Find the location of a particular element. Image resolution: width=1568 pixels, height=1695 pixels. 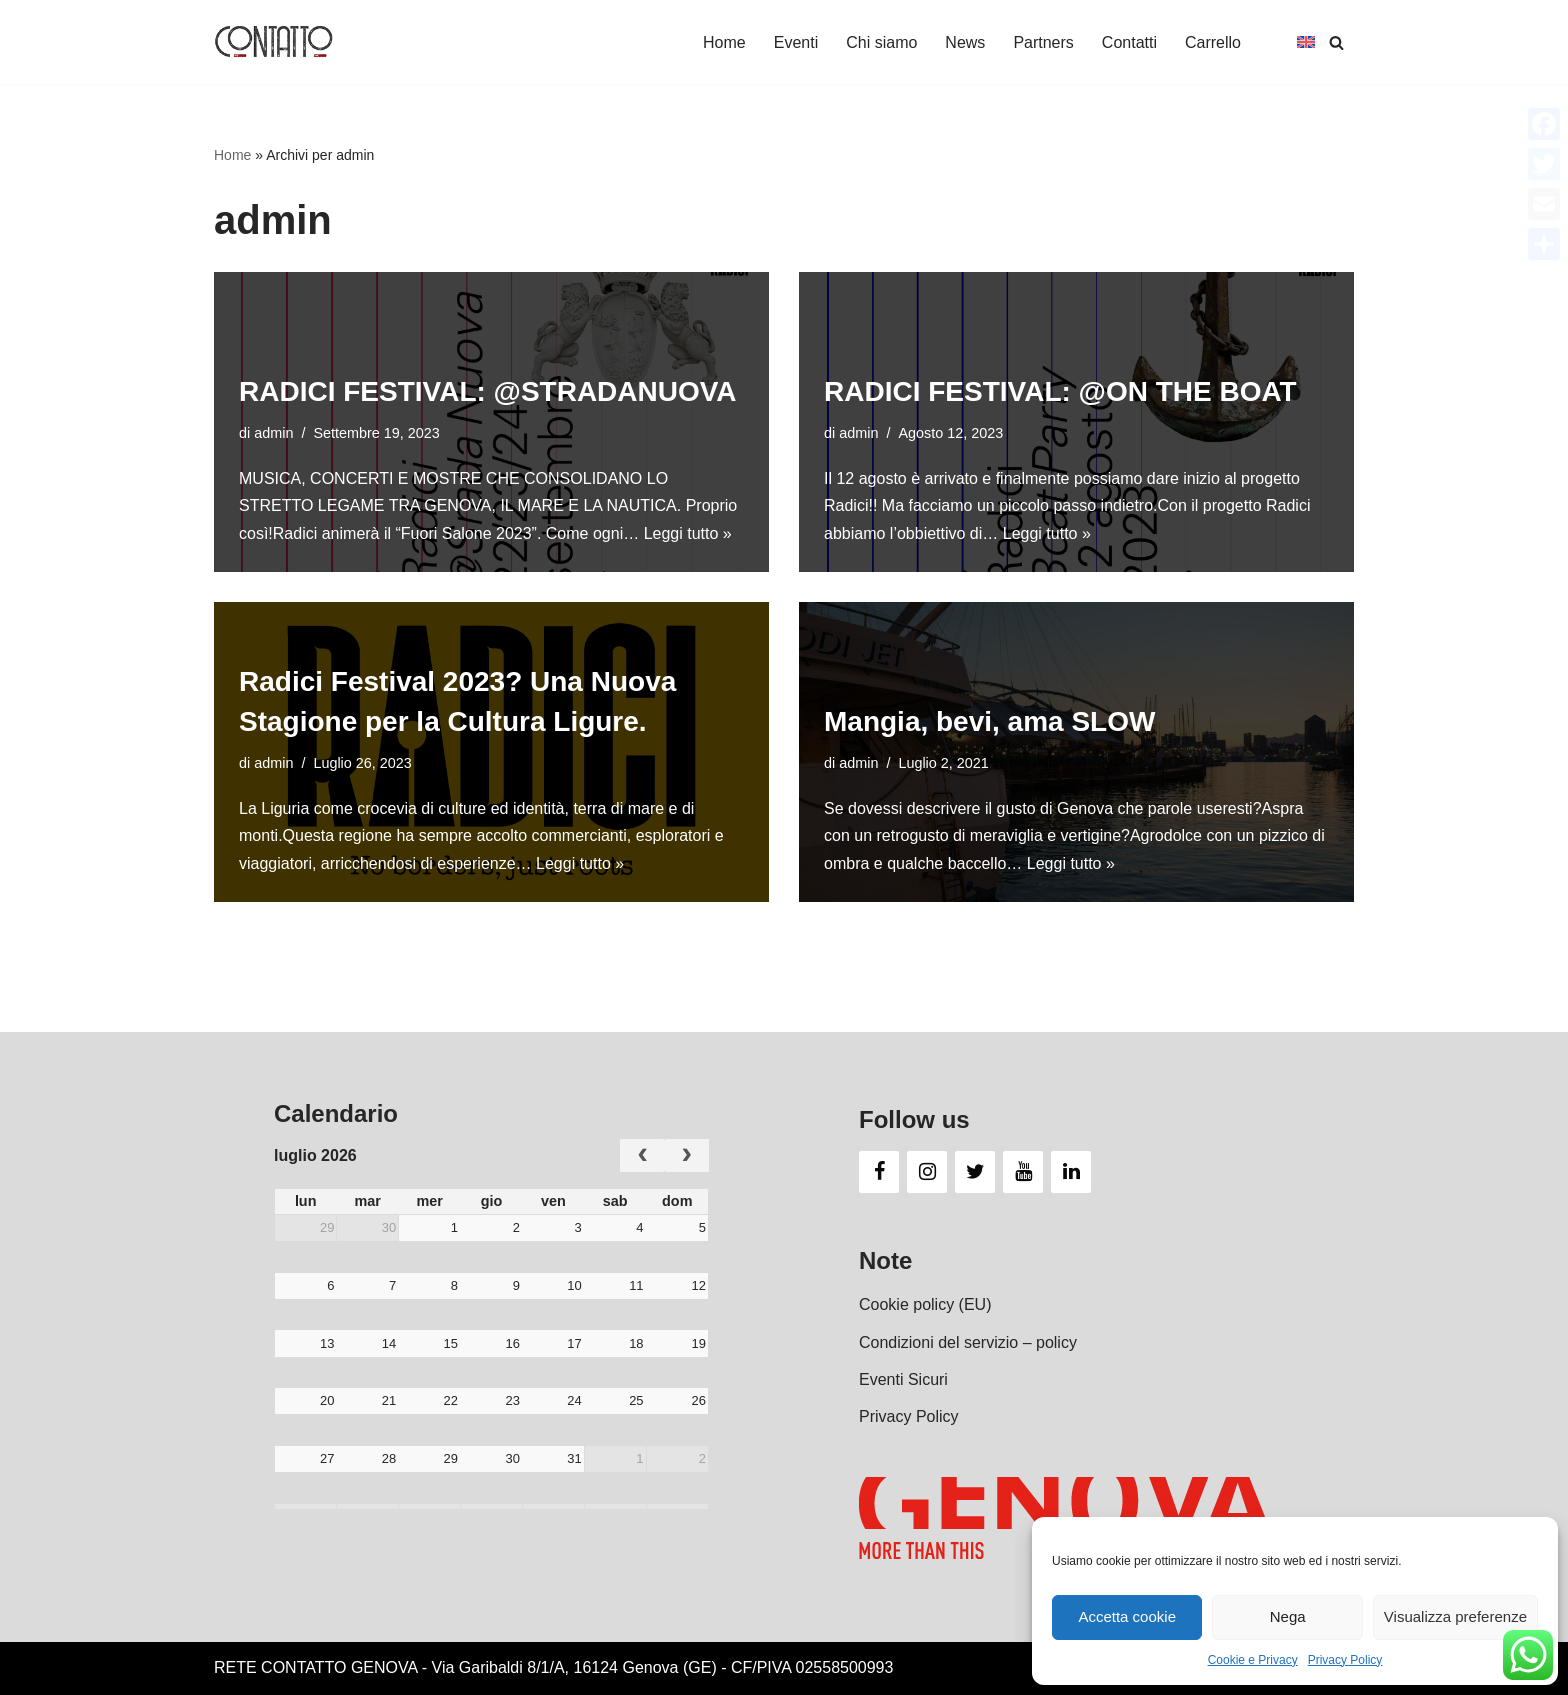

Cookie policy (EU) is located at coordinates (925, 1304).